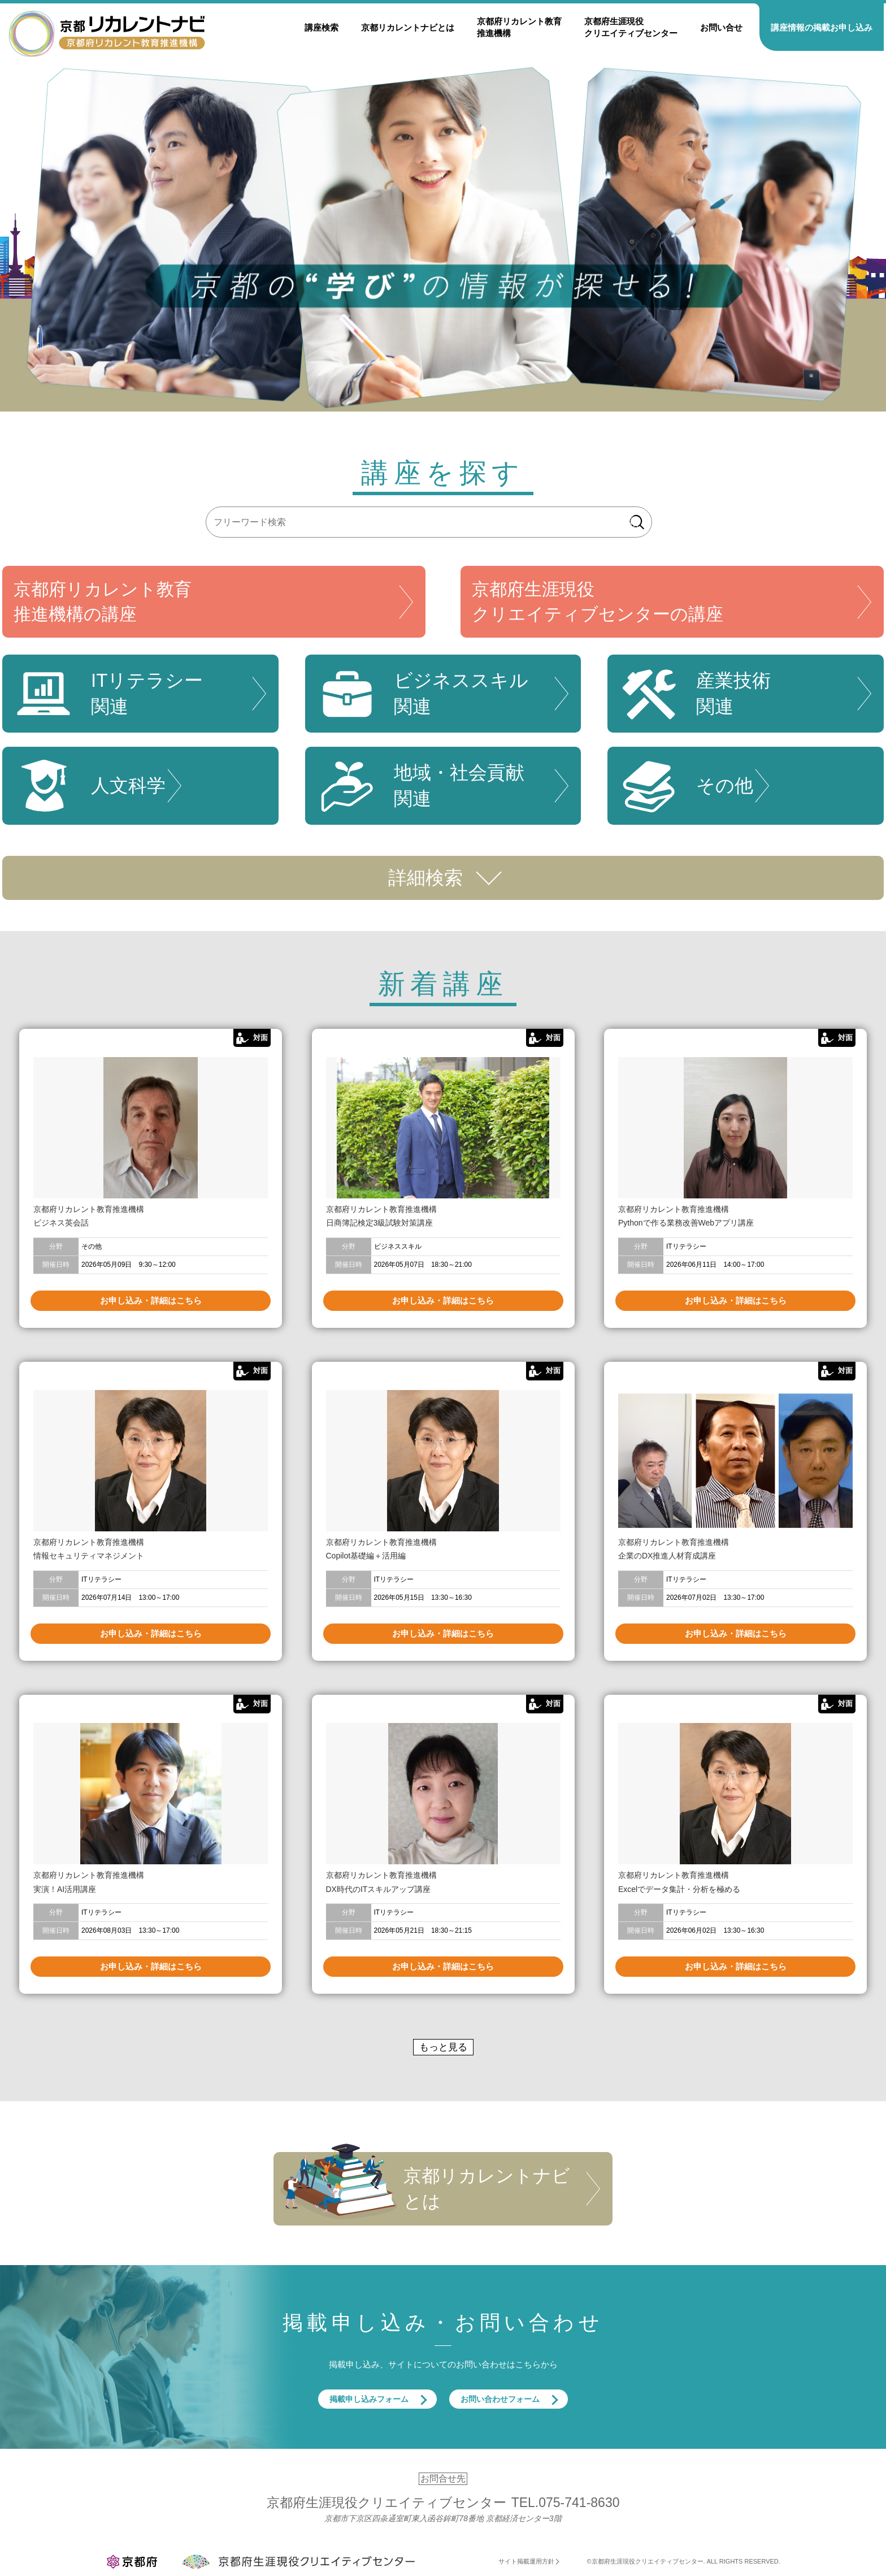  What do you see at coordinates (369, 2399) in the screenshot?
I see `掲載申し込みフォーム` at bounding box center [369, 2399].